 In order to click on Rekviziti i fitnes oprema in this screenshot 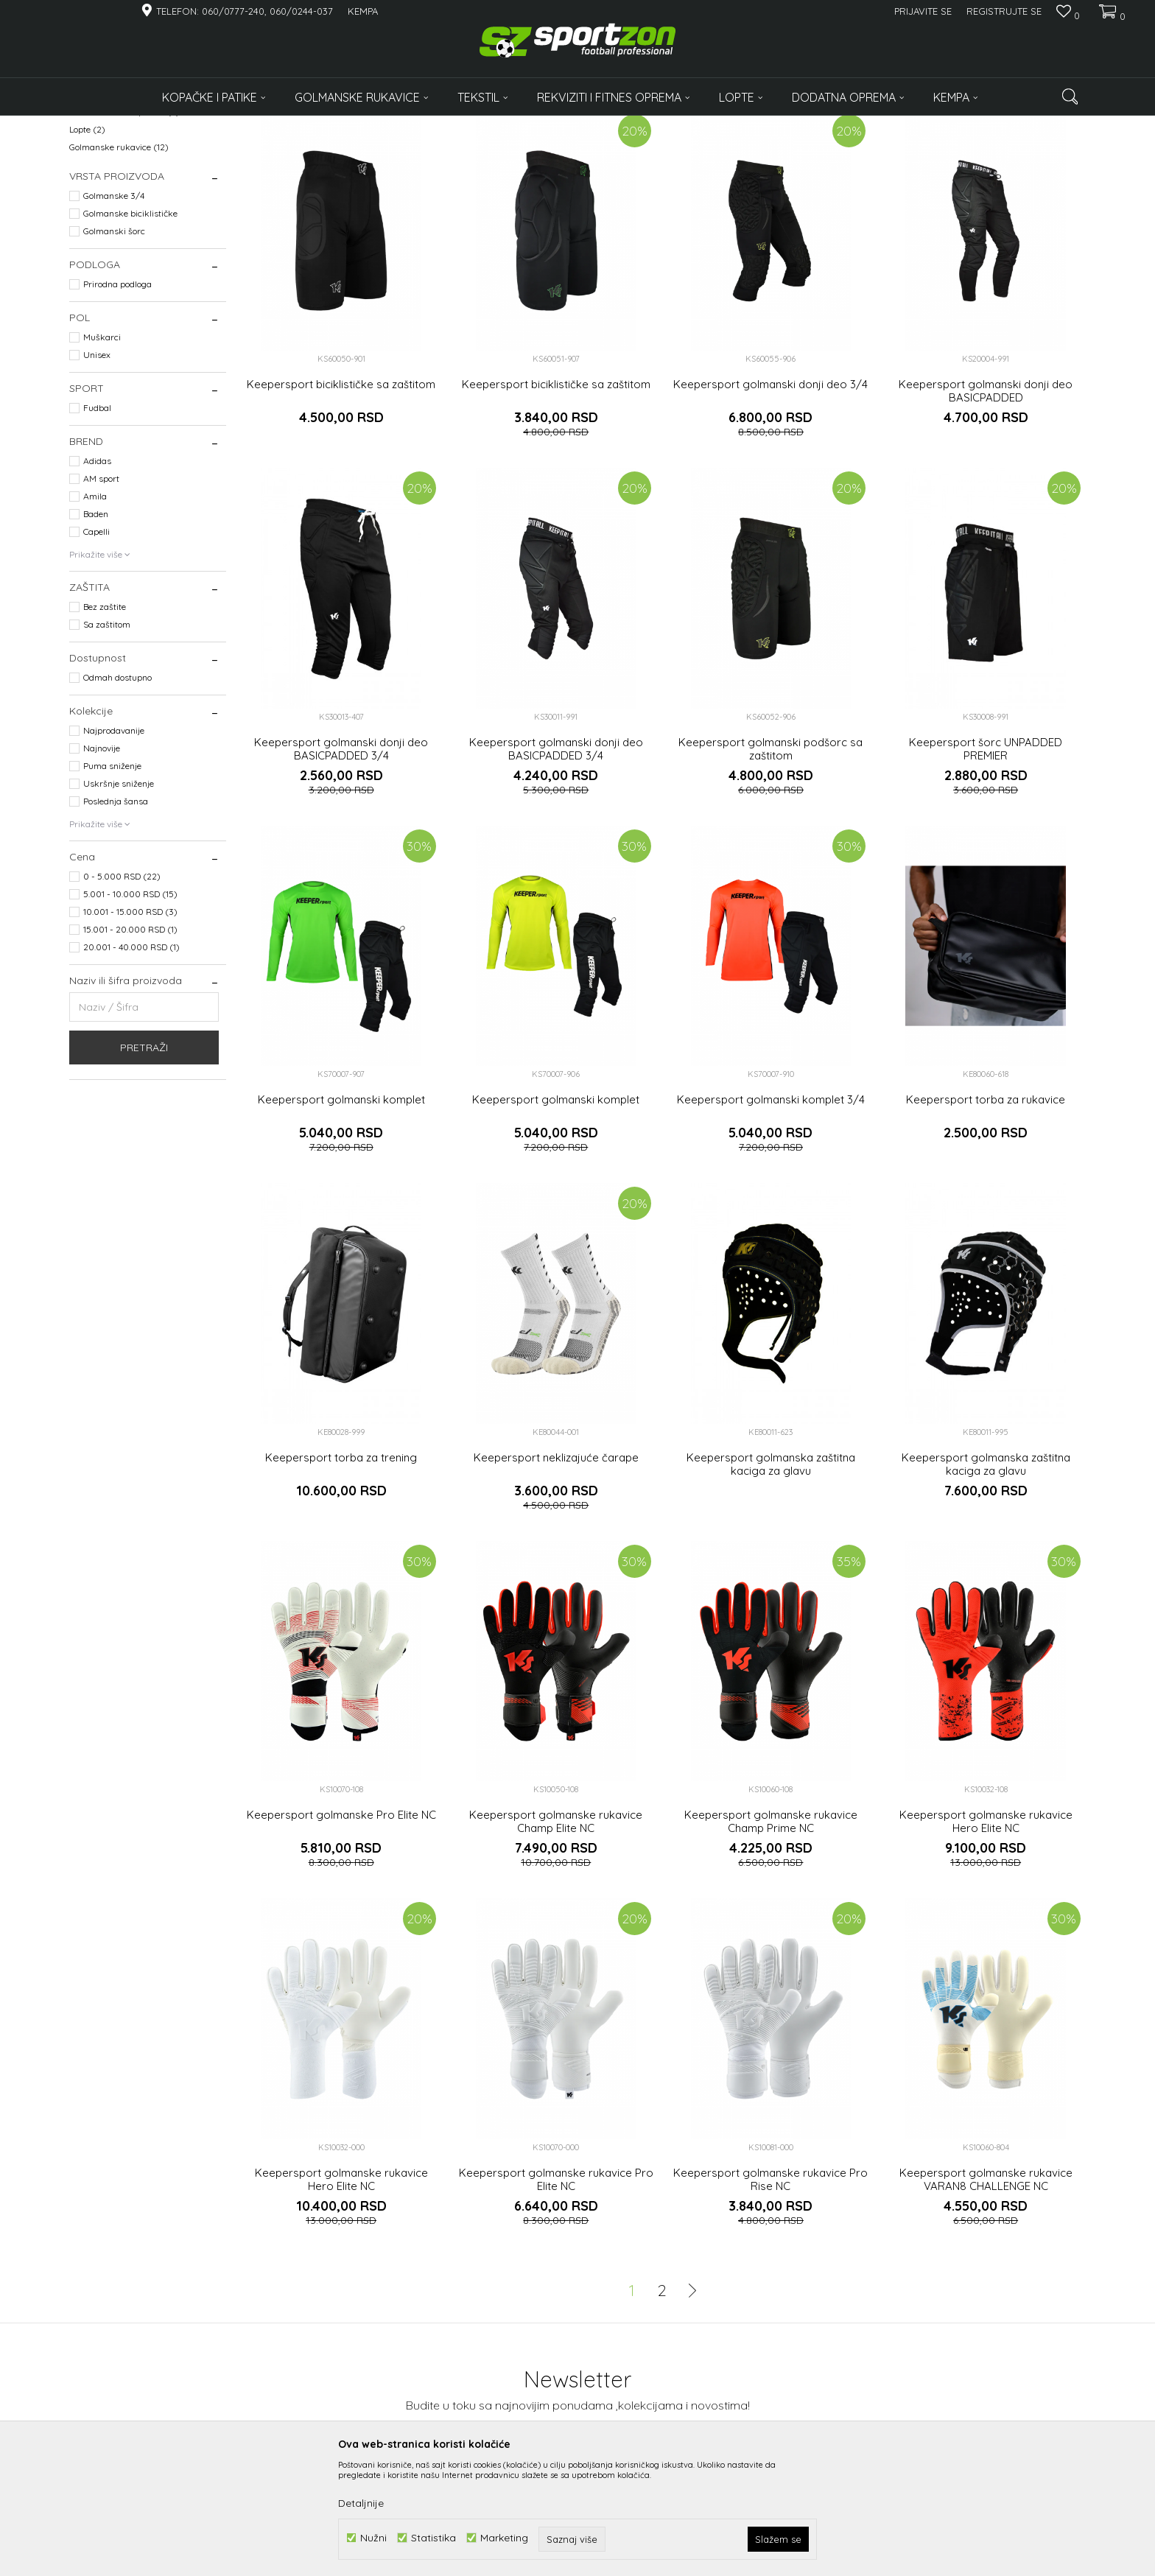, I will do `click(124, 227)`.